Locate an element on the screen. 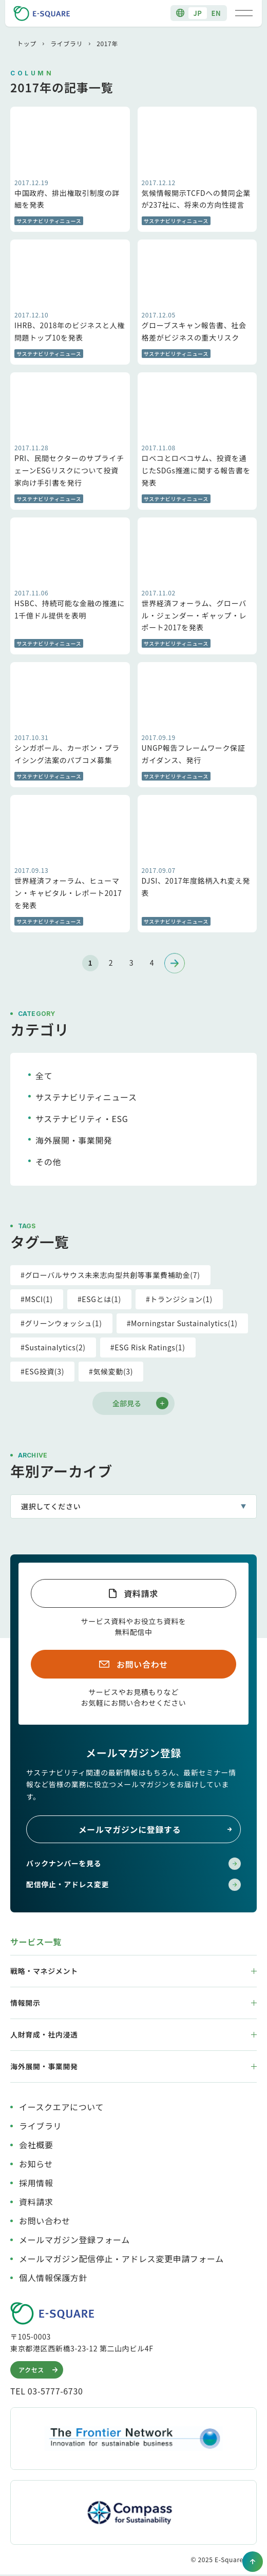  #ESGとは(1) is located at coordinates (99, 1299).